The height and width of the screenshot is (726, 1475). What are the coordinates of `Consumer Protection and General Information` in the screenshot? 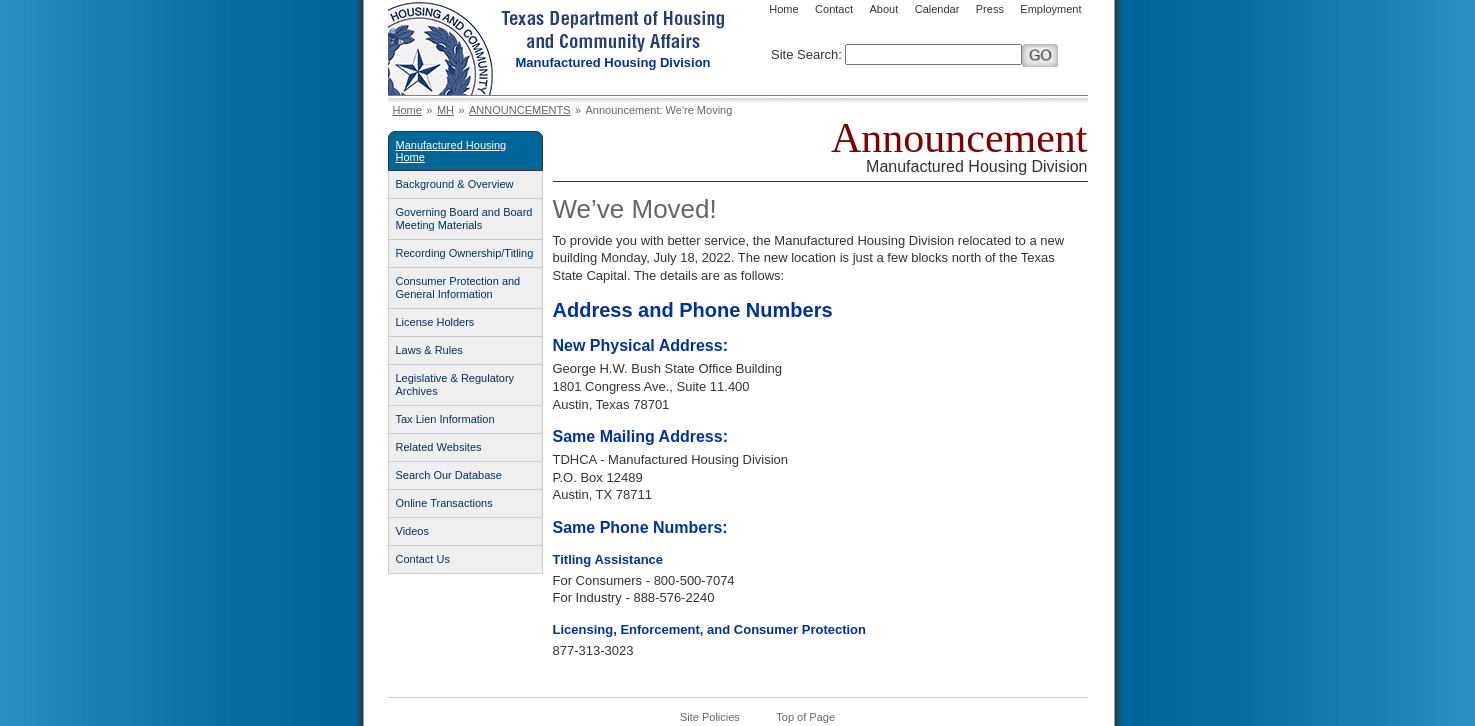 It's located at (458, 287).